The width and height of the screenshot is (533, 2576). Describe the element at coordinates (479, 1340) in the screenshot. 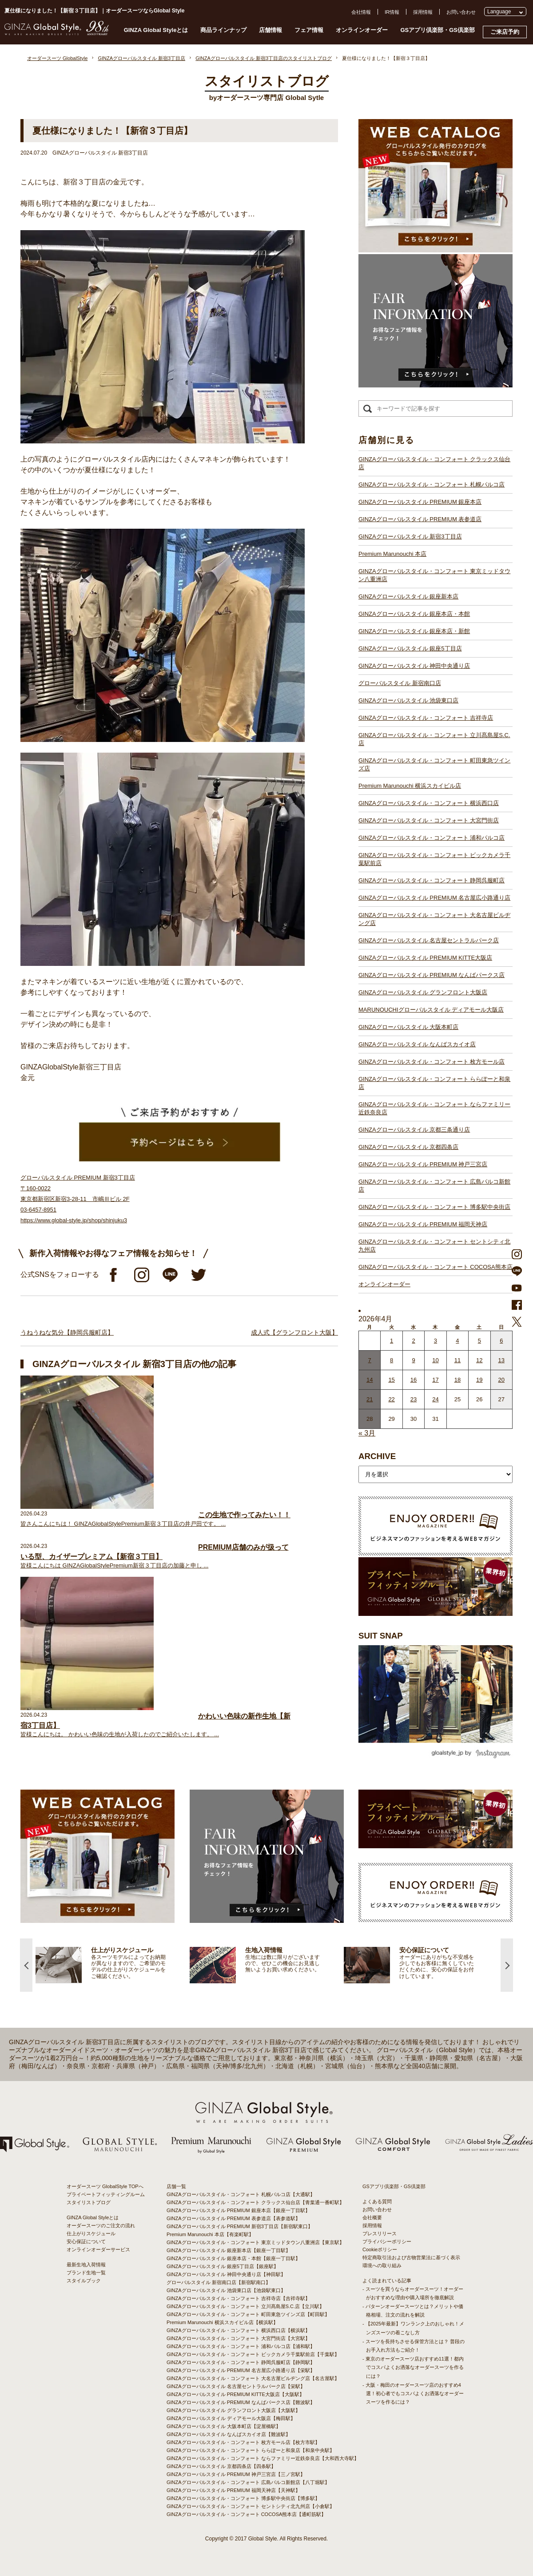

I see `5 [2026年4月4日 に投稿を公開]` at that location.